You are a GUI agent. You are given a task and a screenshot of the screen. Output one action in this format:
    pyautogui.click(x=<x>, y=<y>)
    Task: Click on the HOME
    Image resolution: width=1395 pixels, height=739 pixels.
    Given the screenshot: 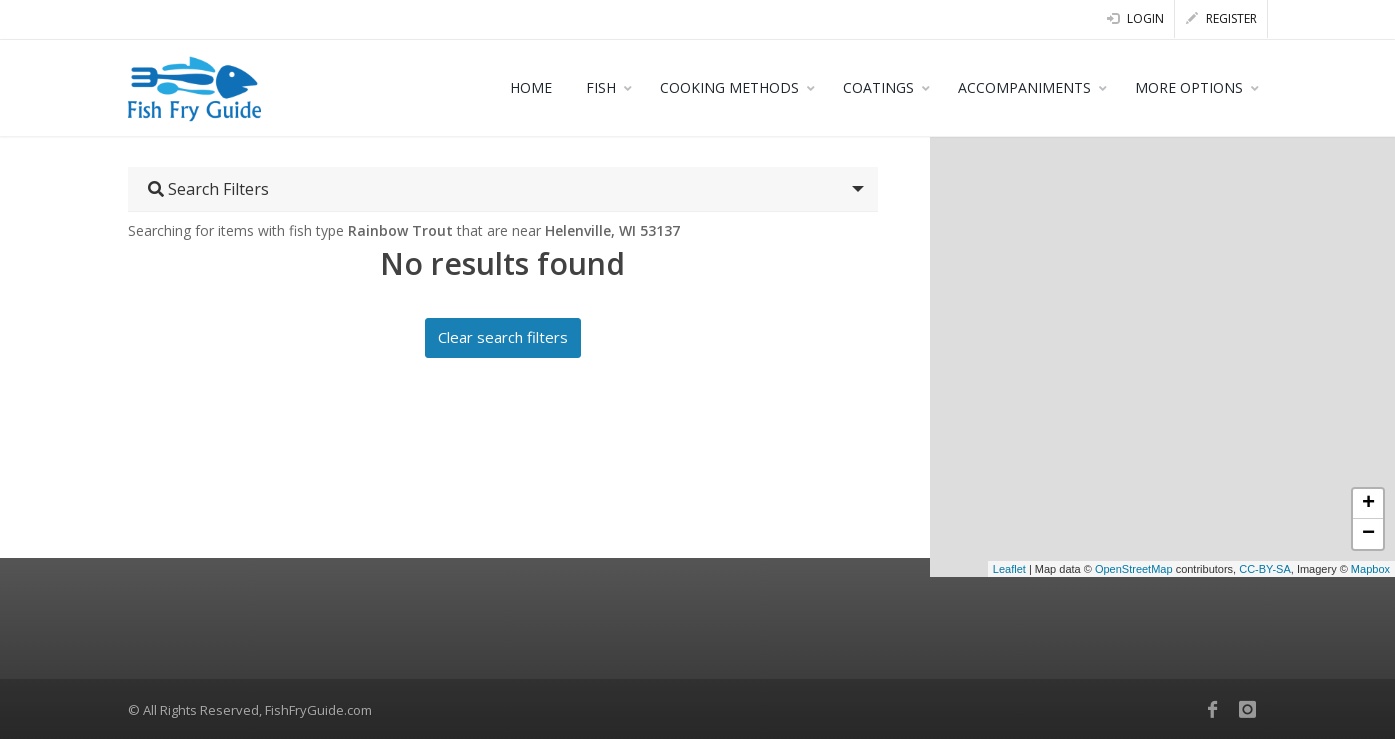 What is the action you would take?
    pyautogui.click(x=531, y=87)
    